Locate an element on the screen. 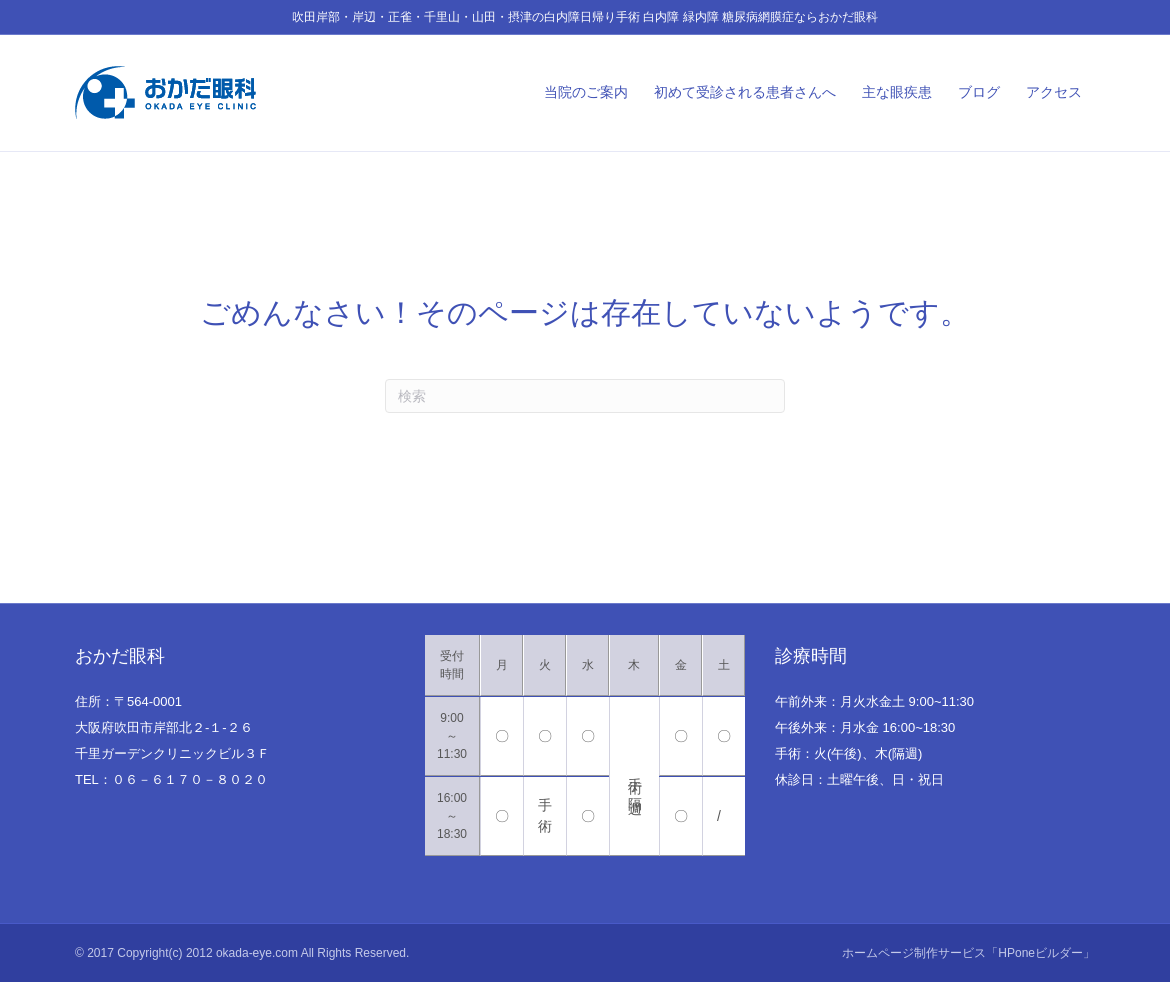 The width and height of the screenshot is (1170, 982). Copyright(c) 2012 okada-eye.com All Rights Reserved. is located at coordinates (263, 953).